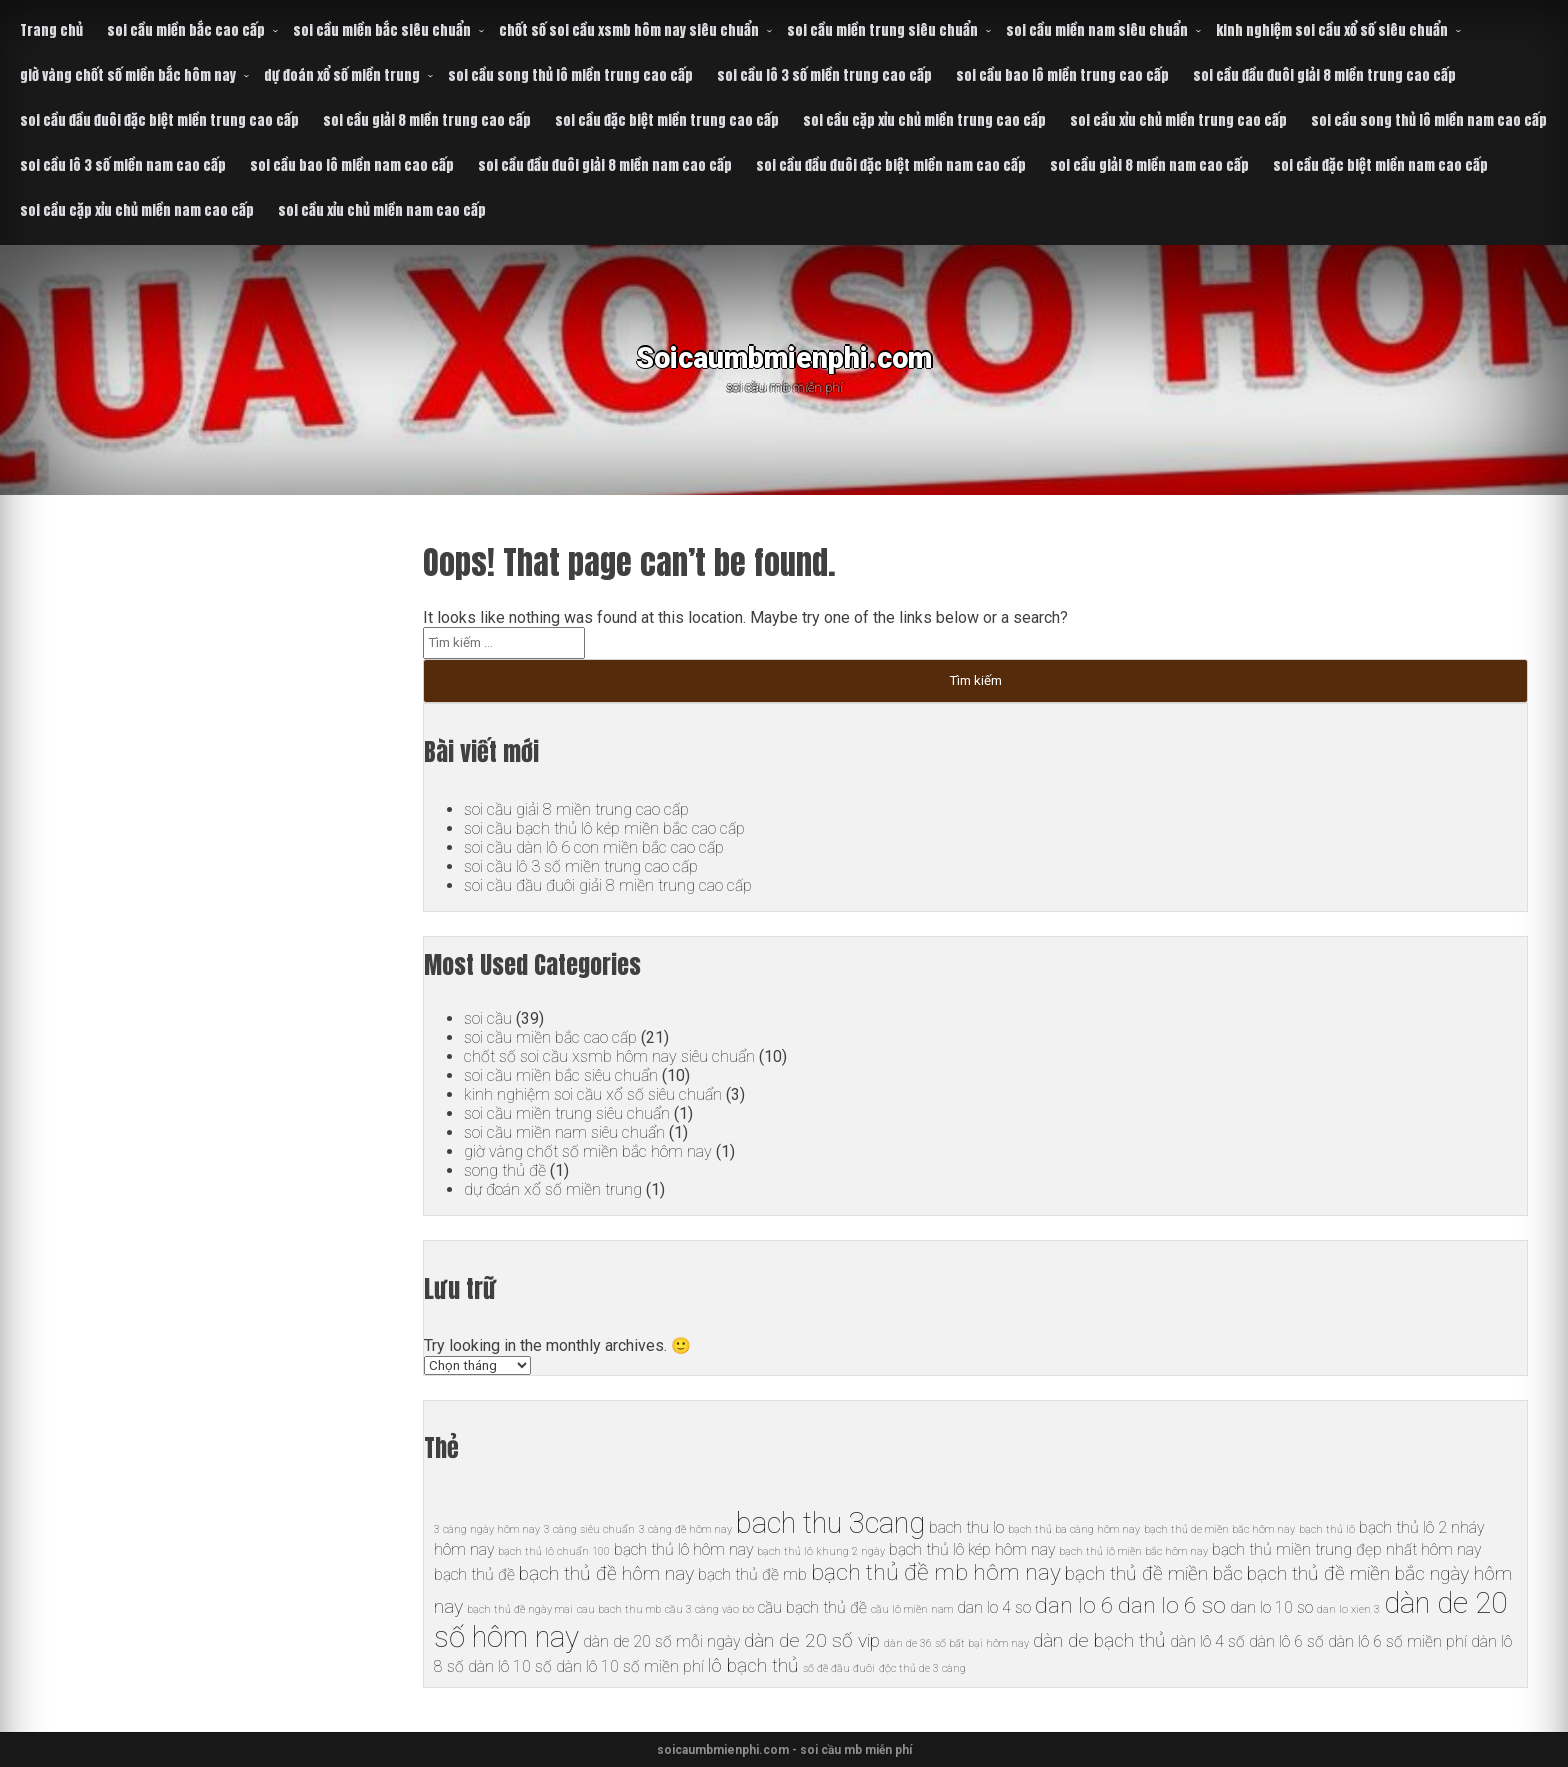 The image size is (1568, 1767). Describe the element at coordinates (1271, 1607) in the screenshot. I see `dan lo 10 so [dan lo 10 so (6 mục)]` at that location.